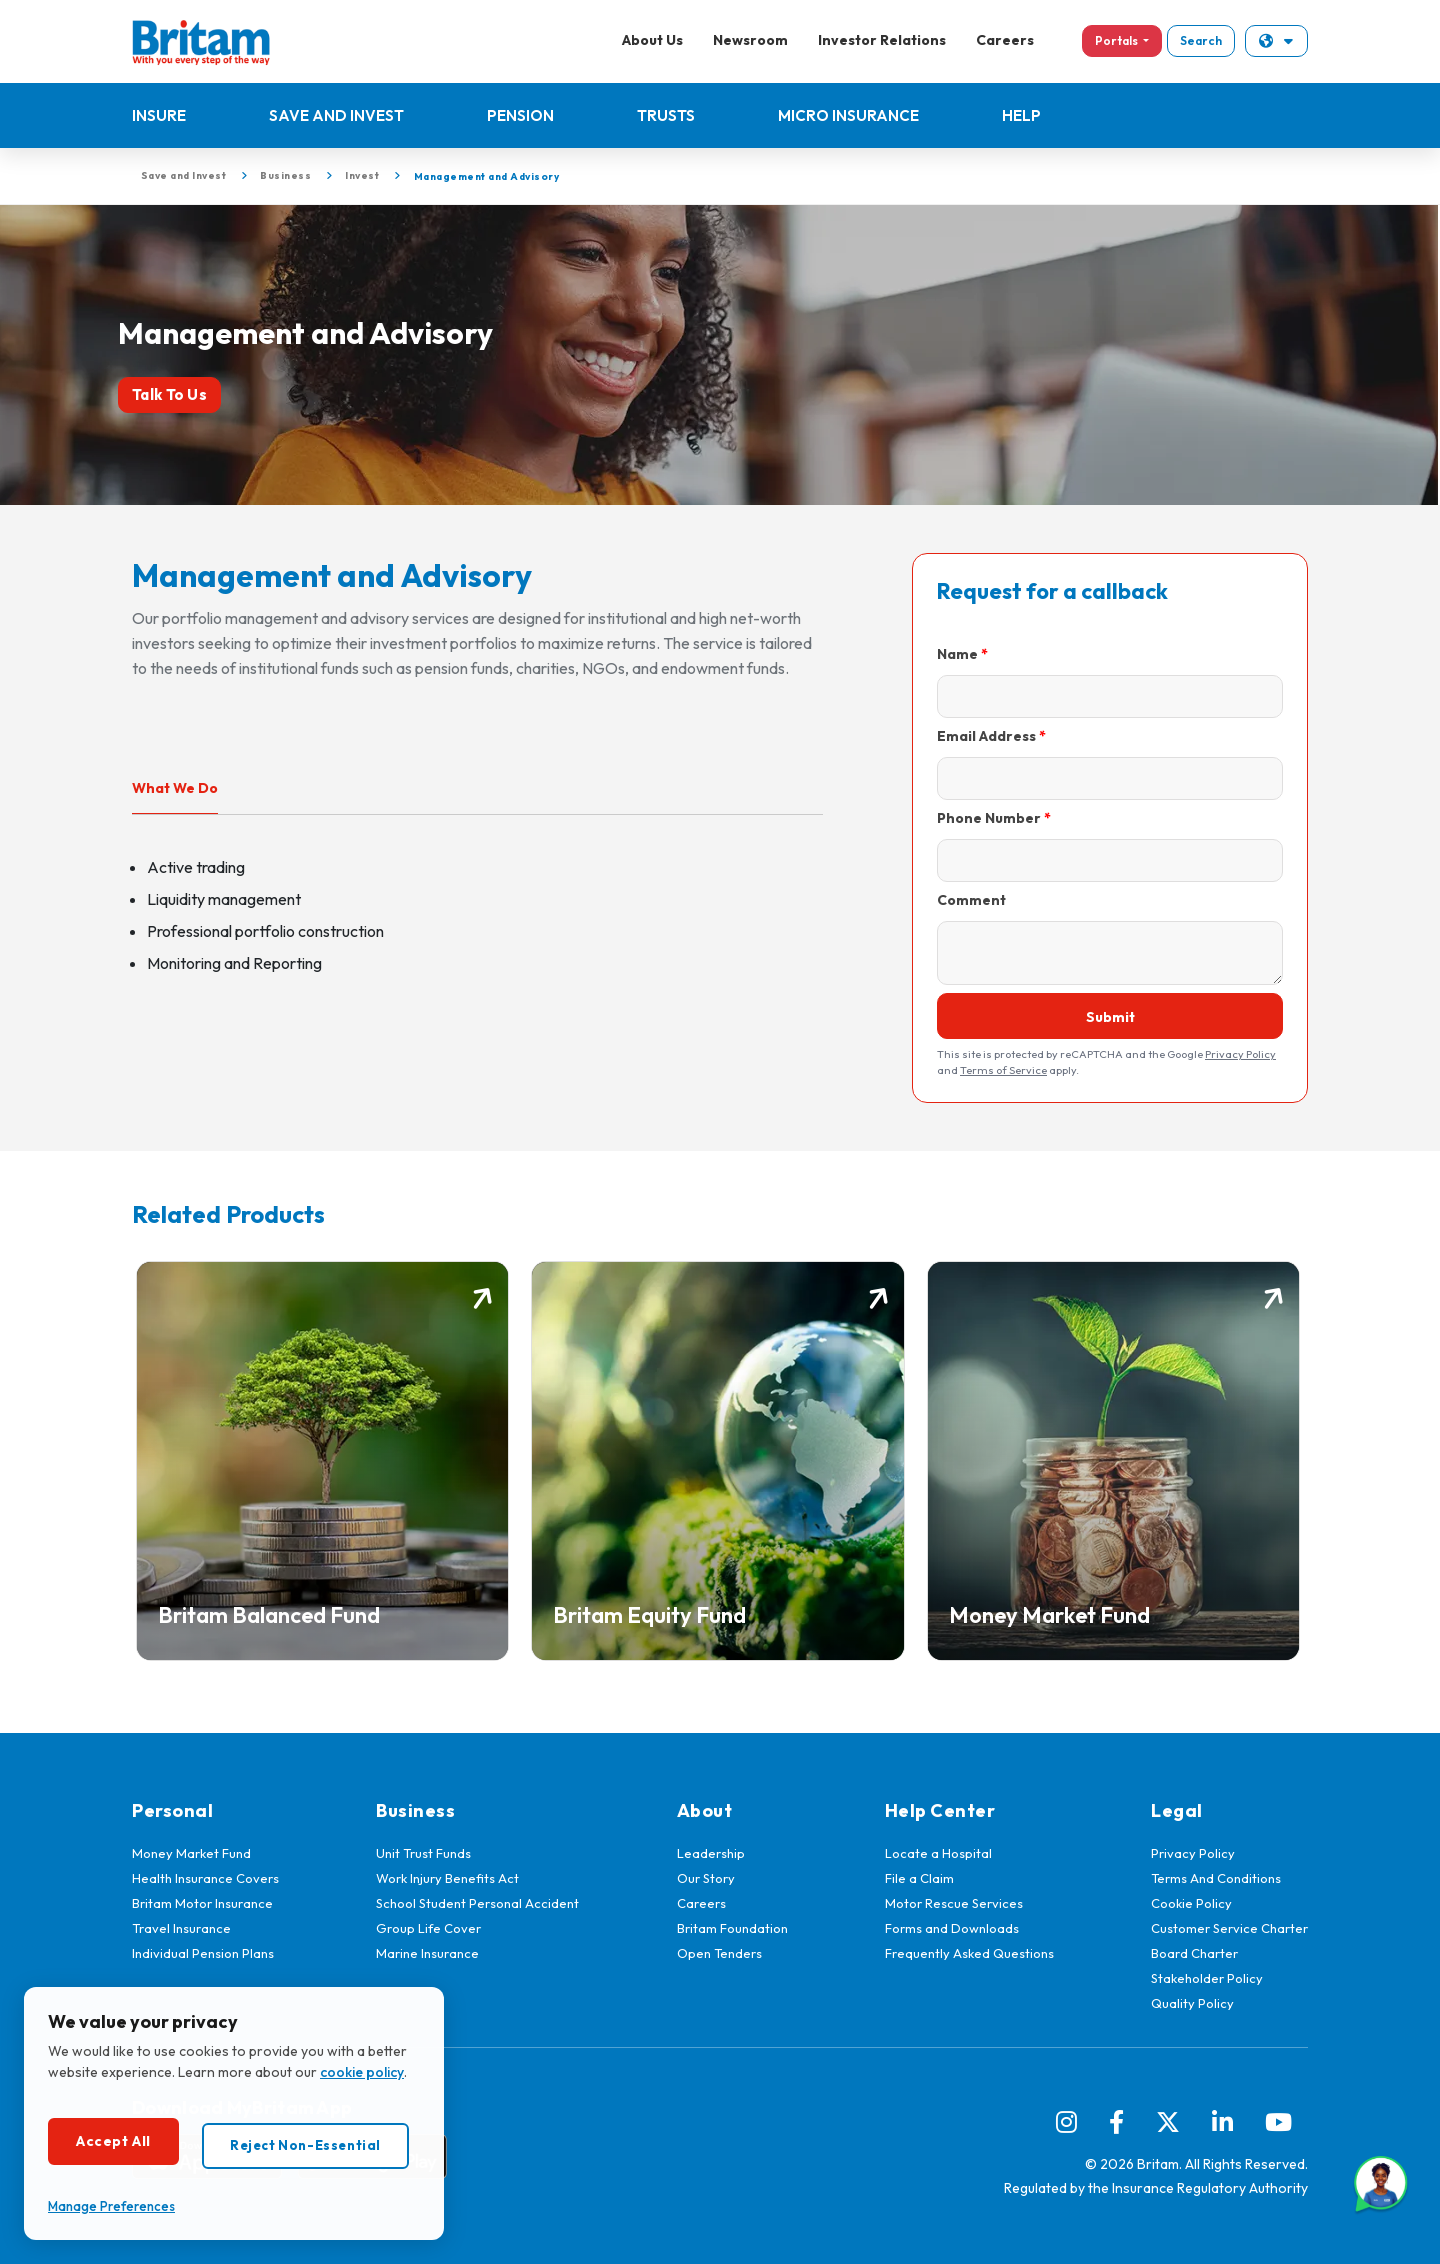 This screenshot has height=2264, width=1440. Describe the element at coordinates (750, 40) in the screenshot. I see `Newsroom` at that location.